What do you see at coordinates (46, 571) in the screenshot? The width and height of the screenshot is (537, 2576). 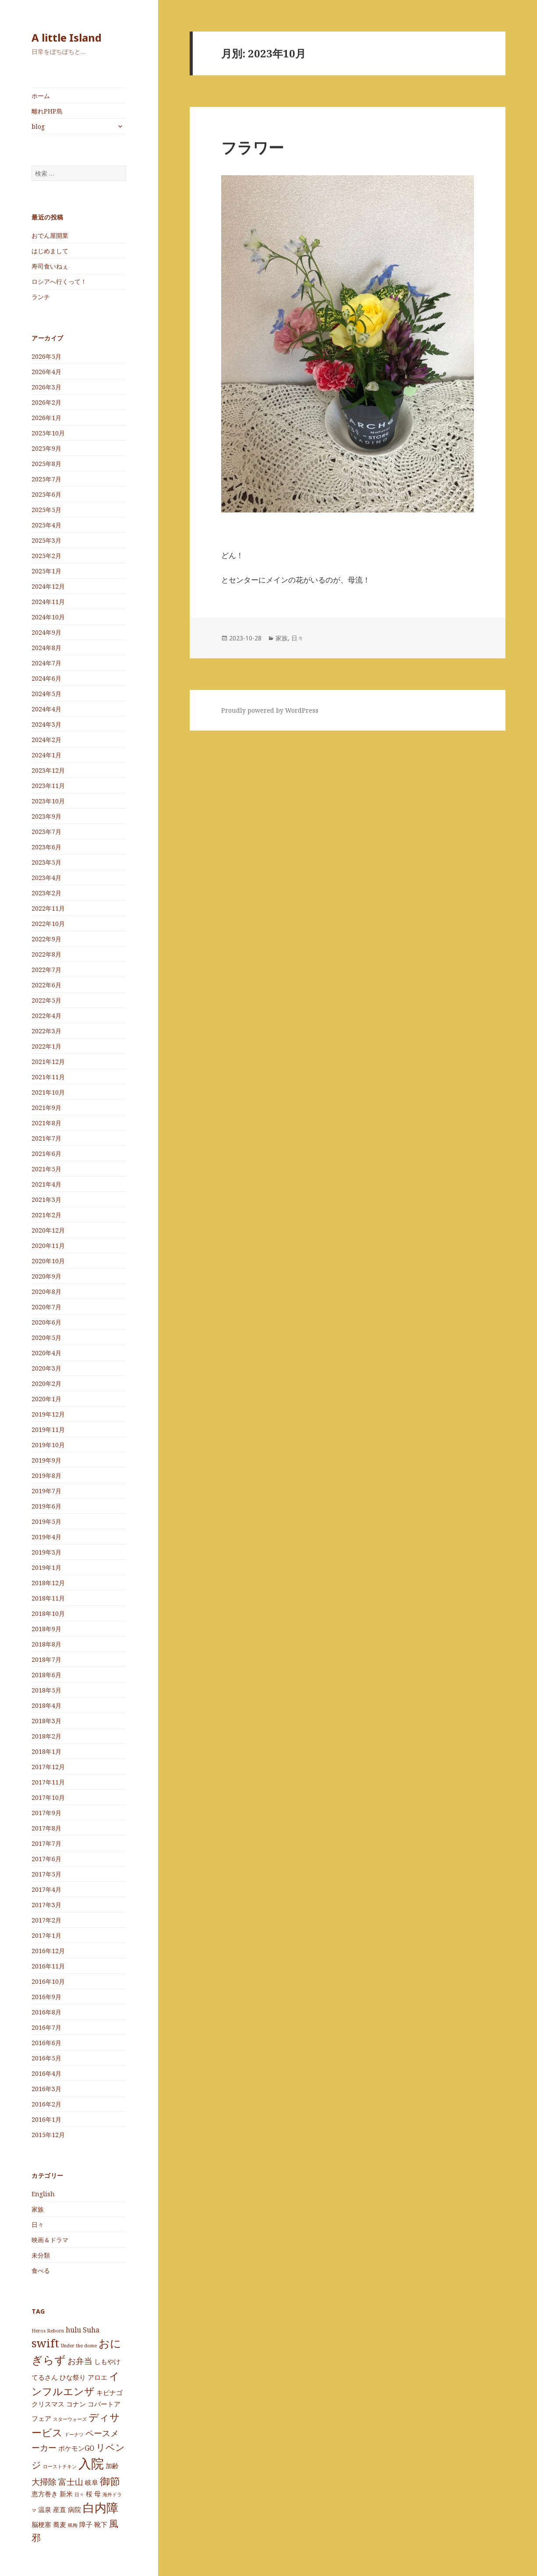 I see `2025年1月` at bounding box center [46, 571].